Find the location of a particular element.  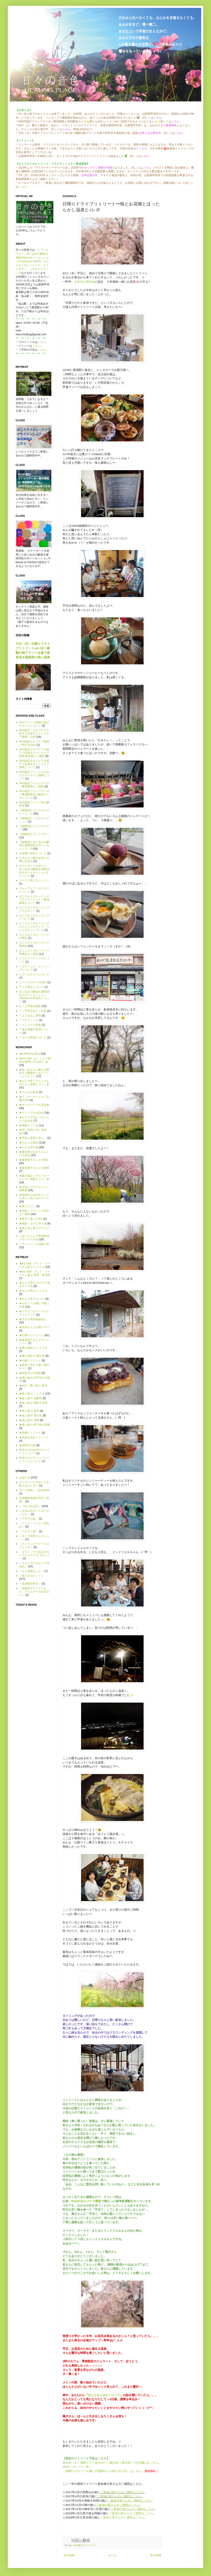

★禅とヒプノ is located at coordinates (27, 1206).